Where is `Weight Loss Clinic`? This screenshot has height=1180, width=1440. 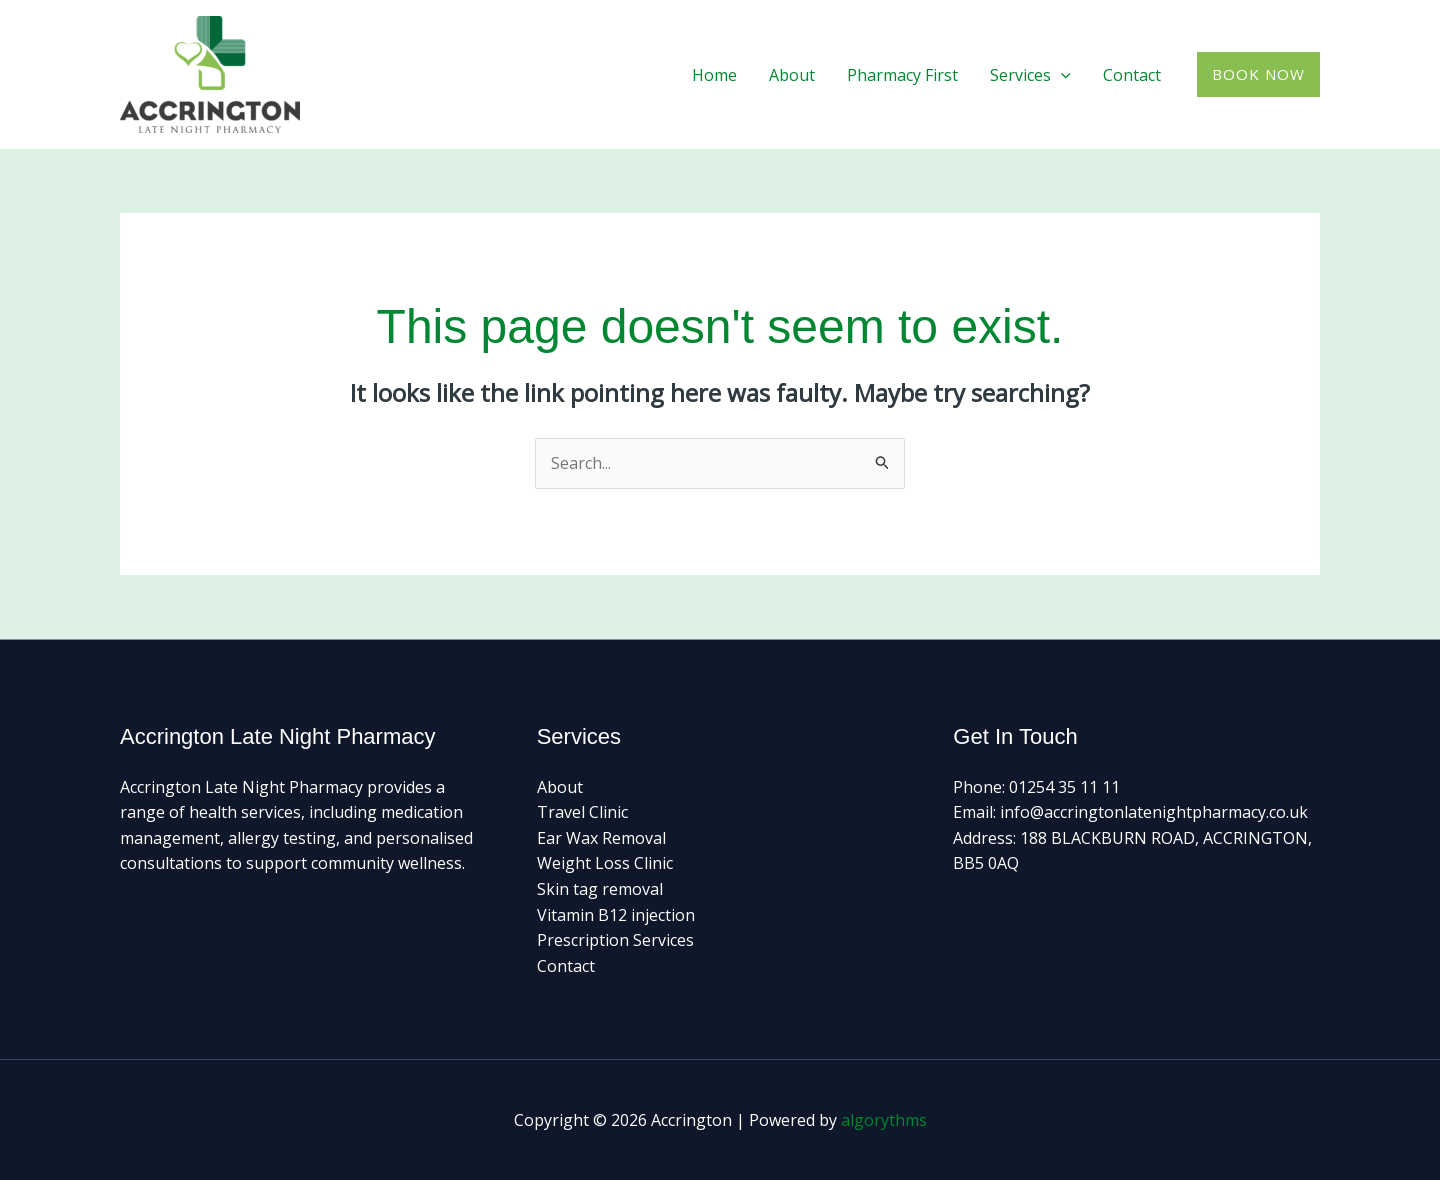 Weight Loss Clinic is located at coordinates (605, 863).